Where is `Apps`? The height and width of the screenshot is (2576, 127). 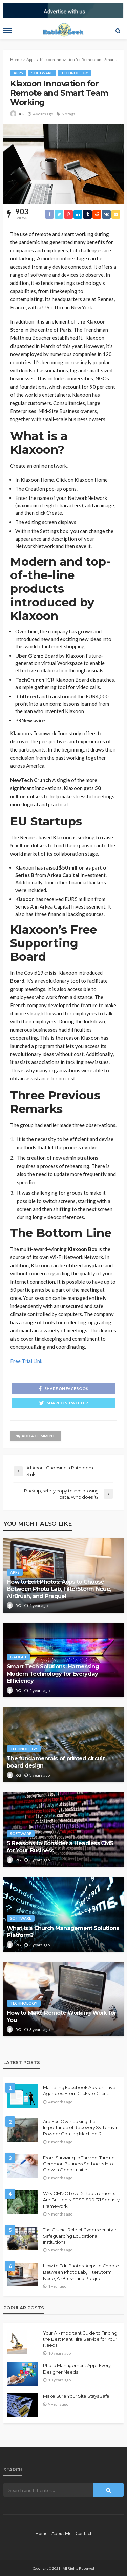 Apps is located at coordinates (18, 73).